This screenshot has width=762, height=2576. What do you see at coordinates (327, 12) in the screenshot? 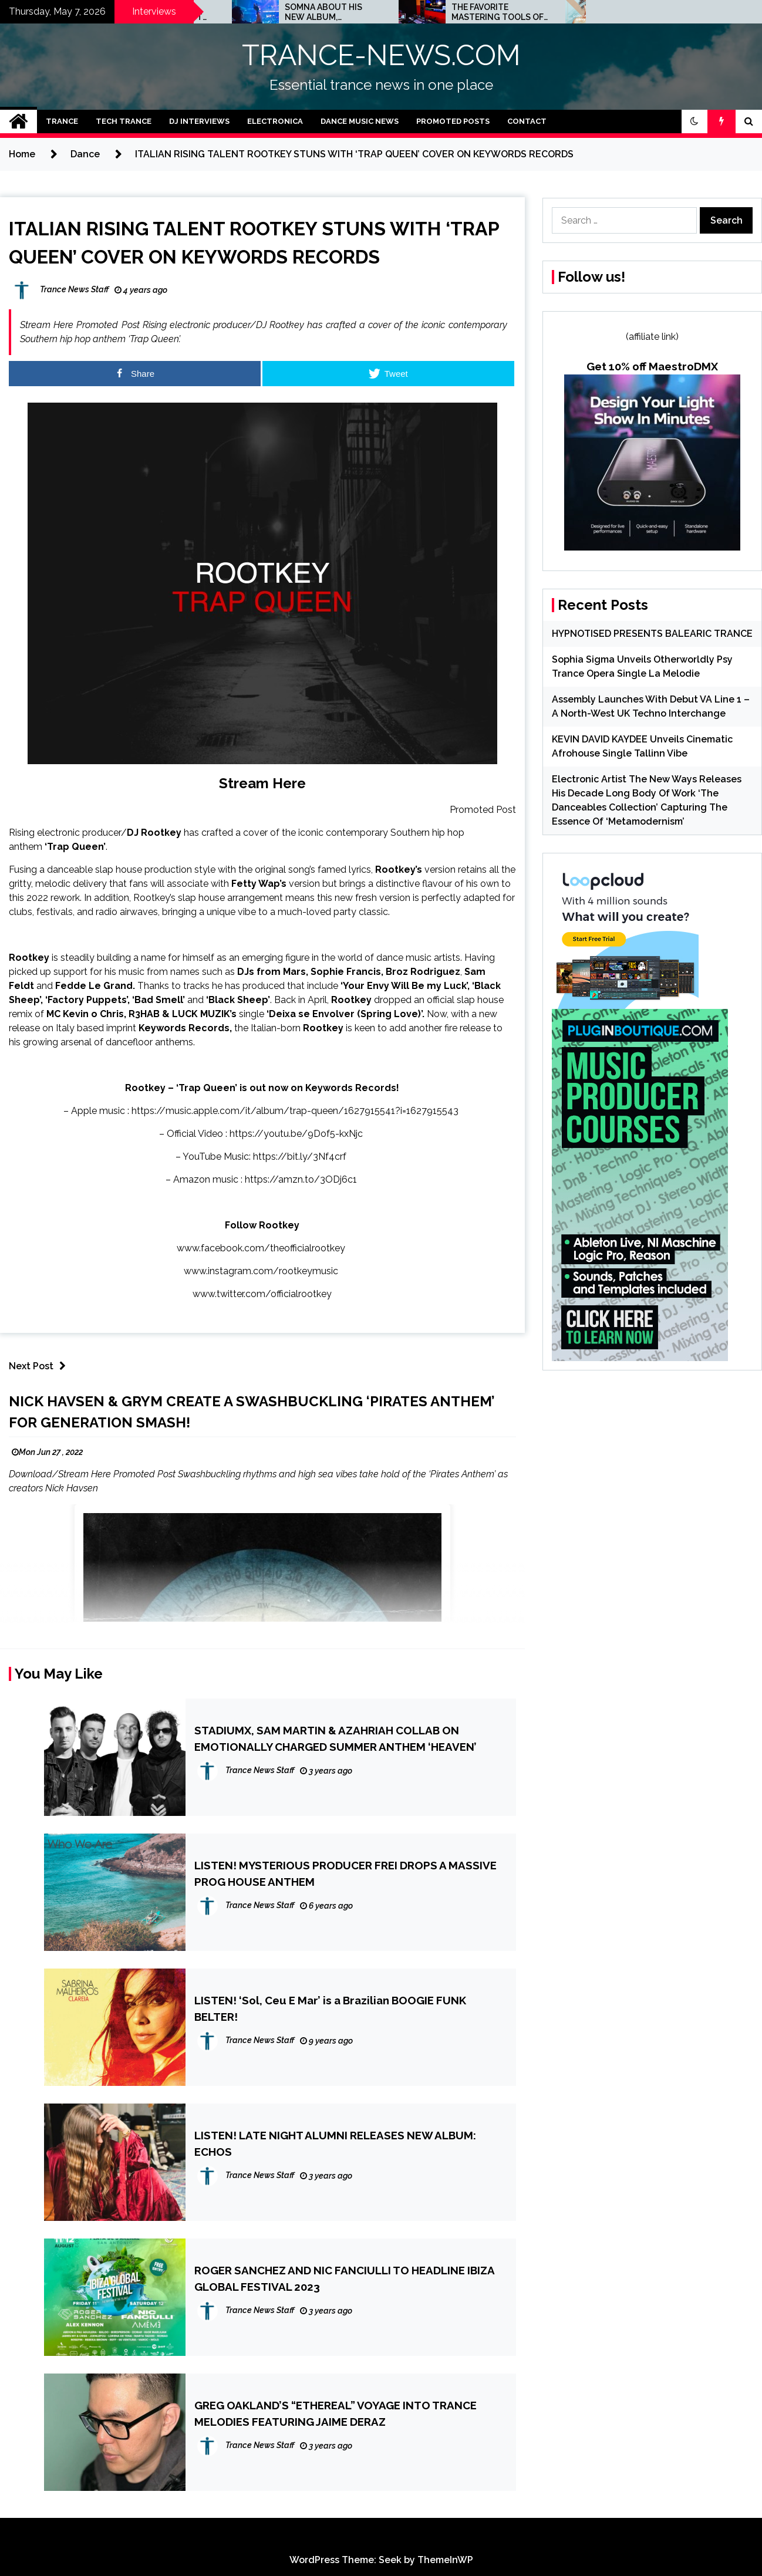
I see `JOHN 00 FLEMING ABOUT HIS PROJECT WITH BEATPORT: INTERVIEW!` at bounding box center [327, 12].